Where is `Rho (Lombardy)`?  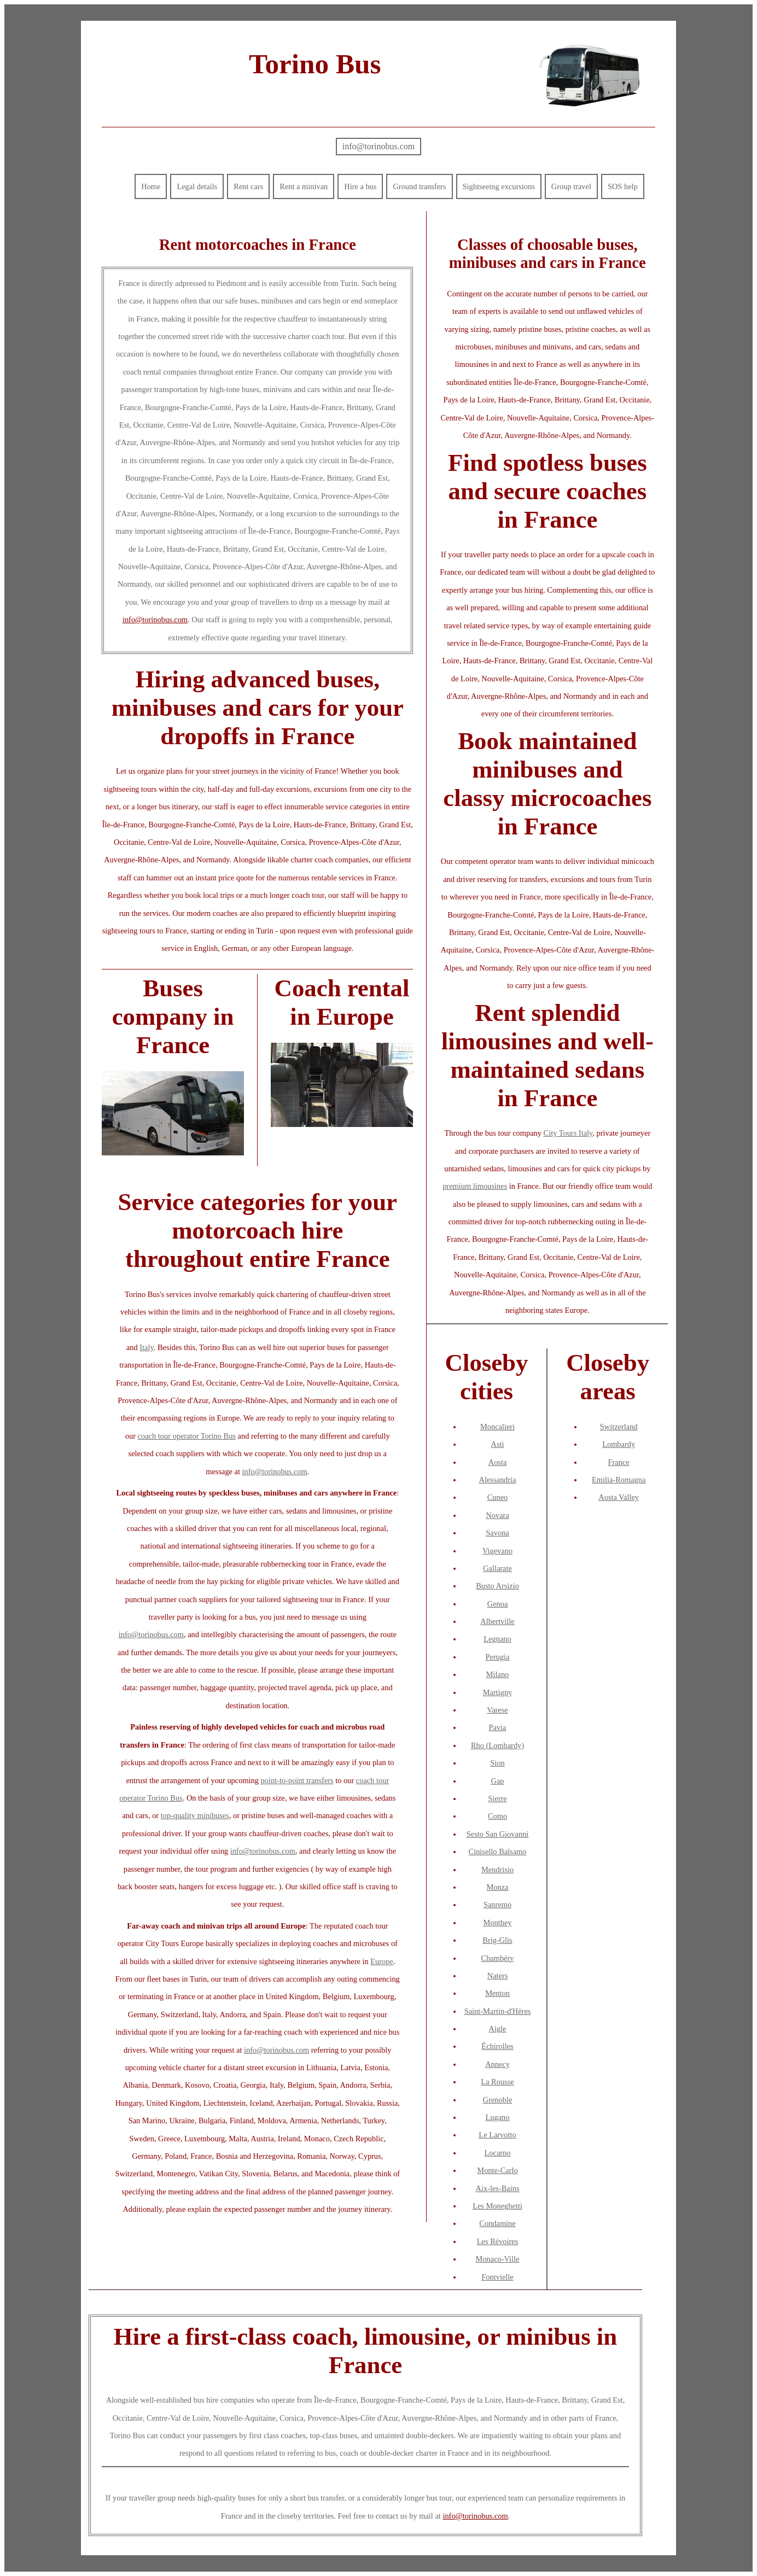 Rho (Lombardy) is located at coordinates (497, 1745).